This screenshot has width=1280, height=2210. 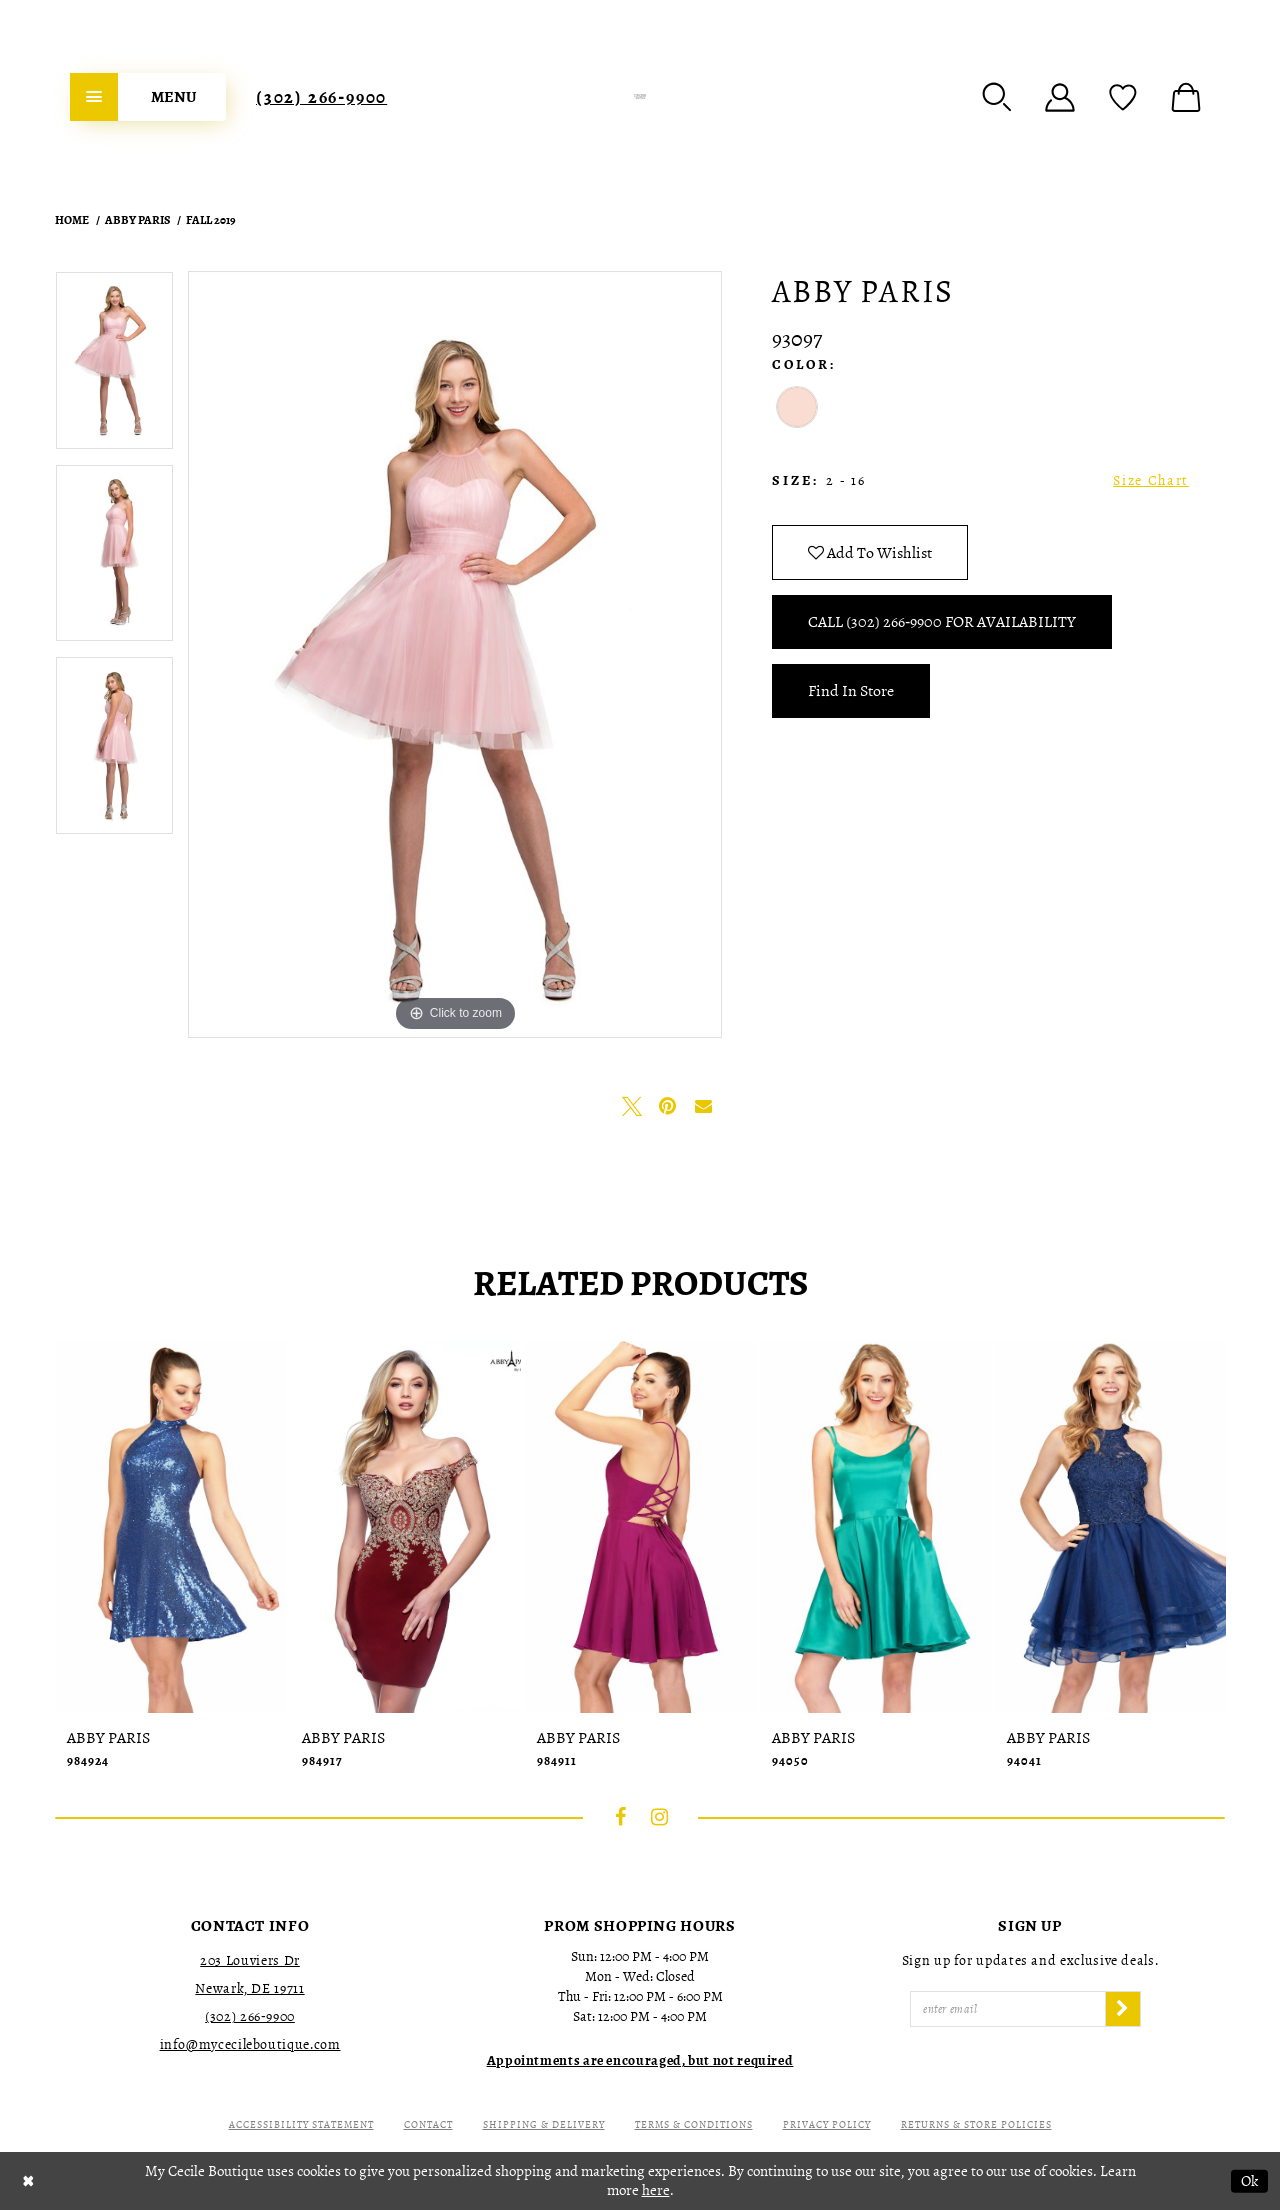 I want to click on [Show Main Navbar], so click(x=148, y=97).